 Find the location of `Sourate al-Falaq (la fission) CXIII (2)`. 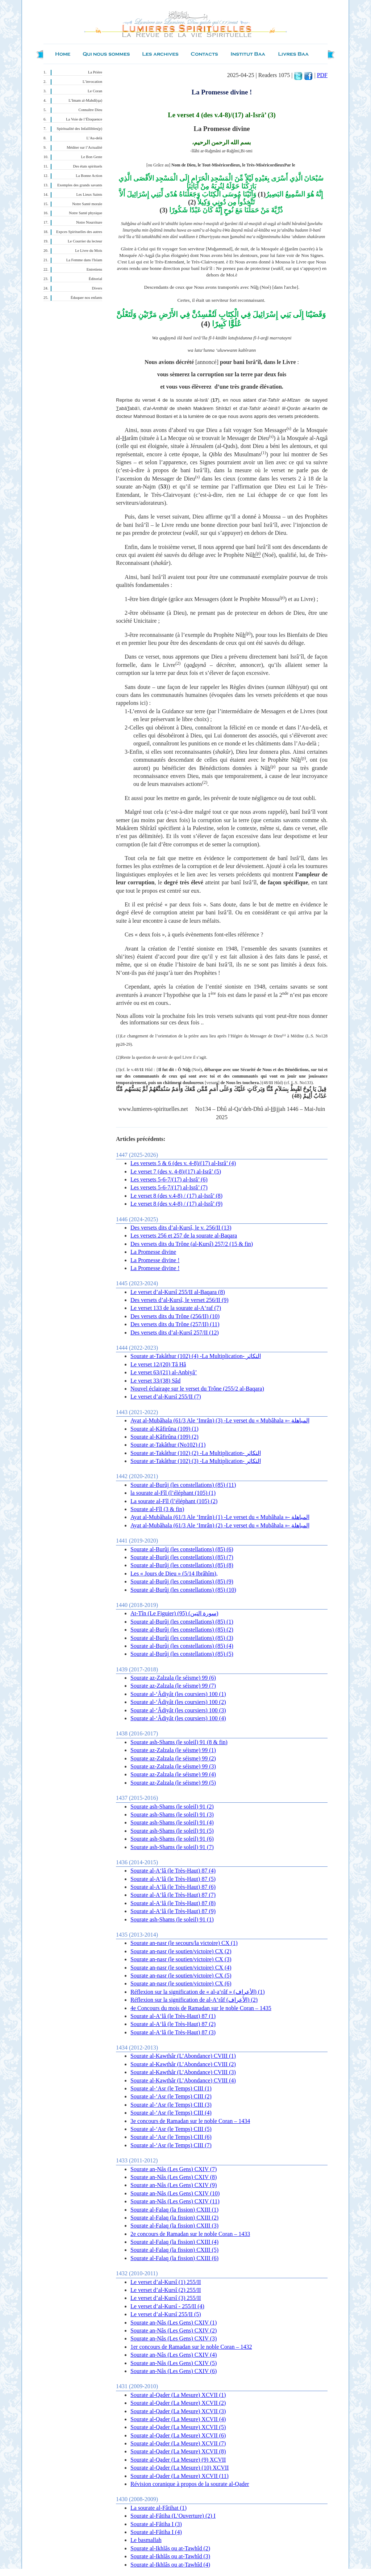

Sourate al-Falaq (la fission) CXIII (2) is located at coordinates (174, 2218).